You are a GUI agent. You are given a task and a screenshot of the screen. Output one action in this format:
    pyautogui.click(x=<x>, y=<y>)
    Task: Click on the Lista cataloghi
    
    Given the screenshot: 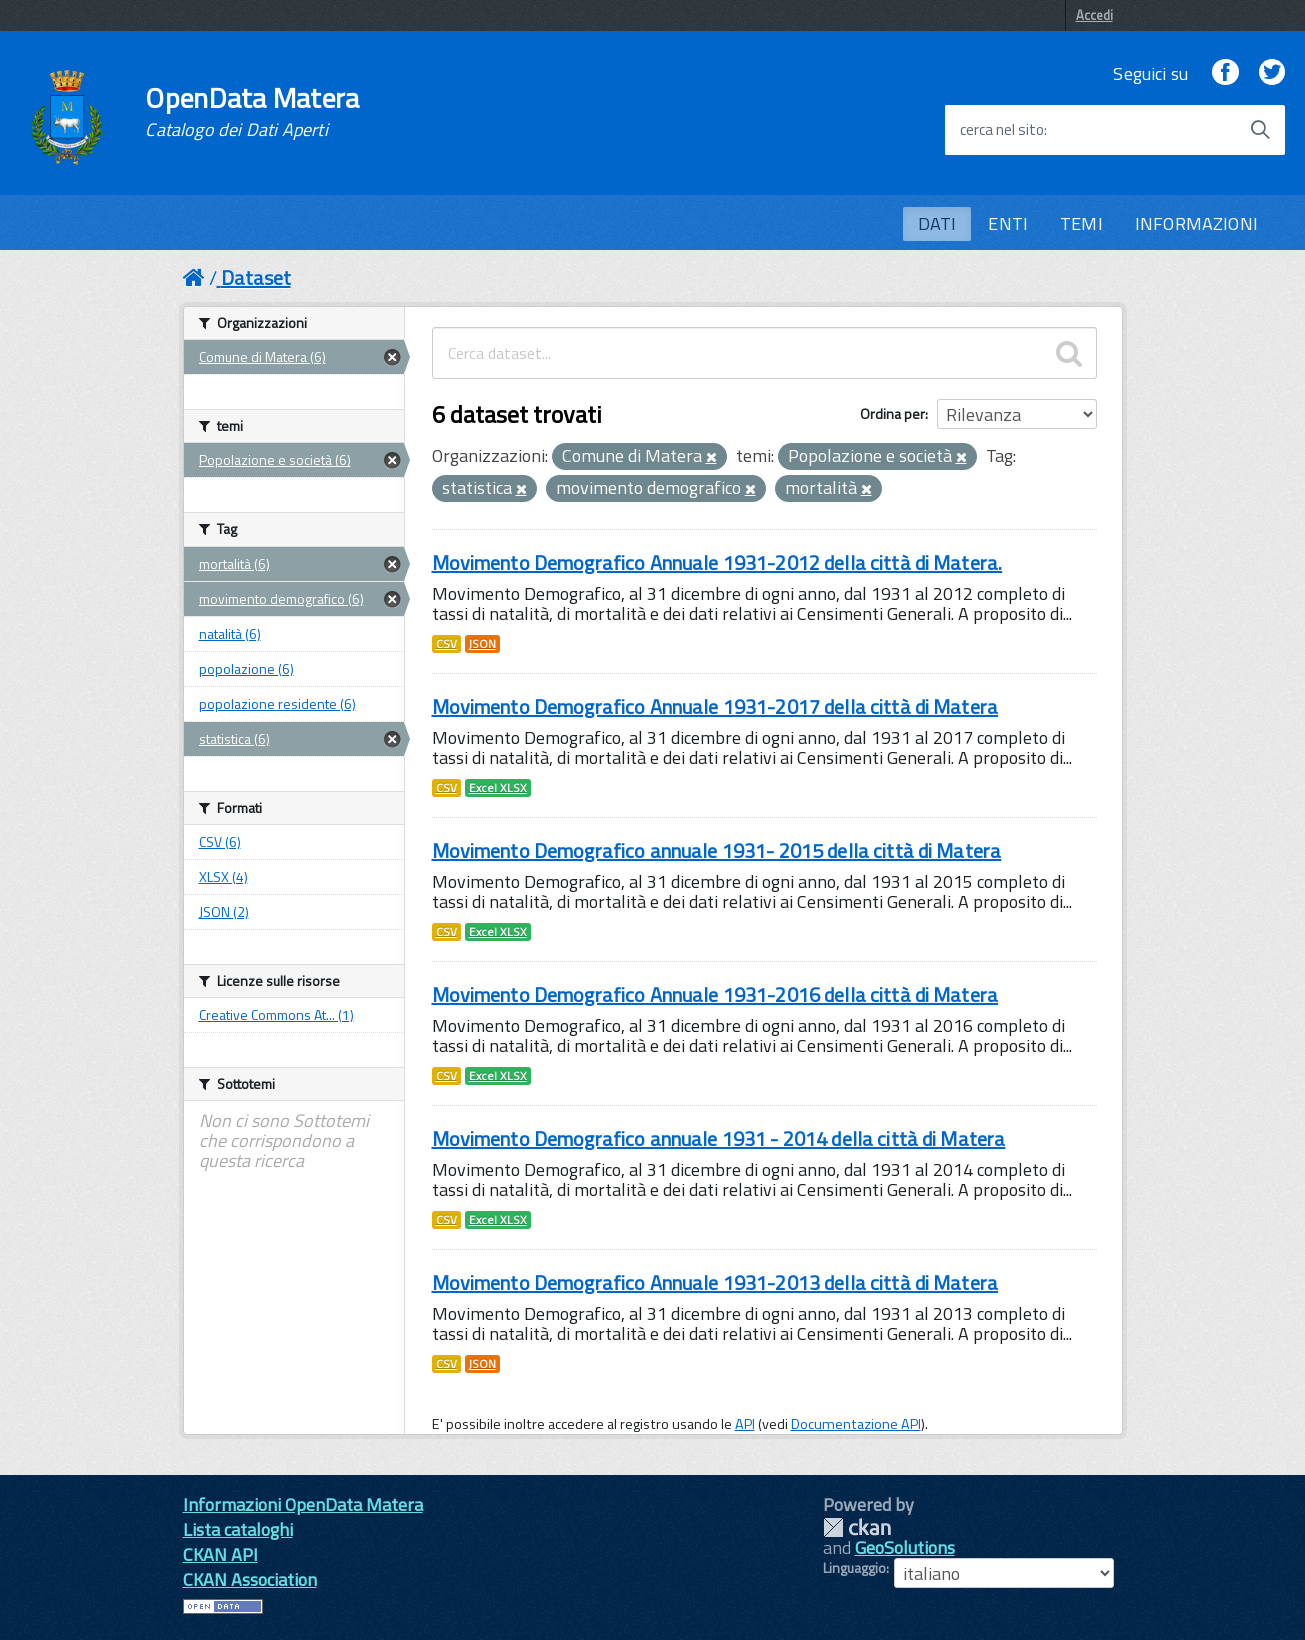 What is the action you would take?
    pyautogui.click(x=238, y=1529)
    